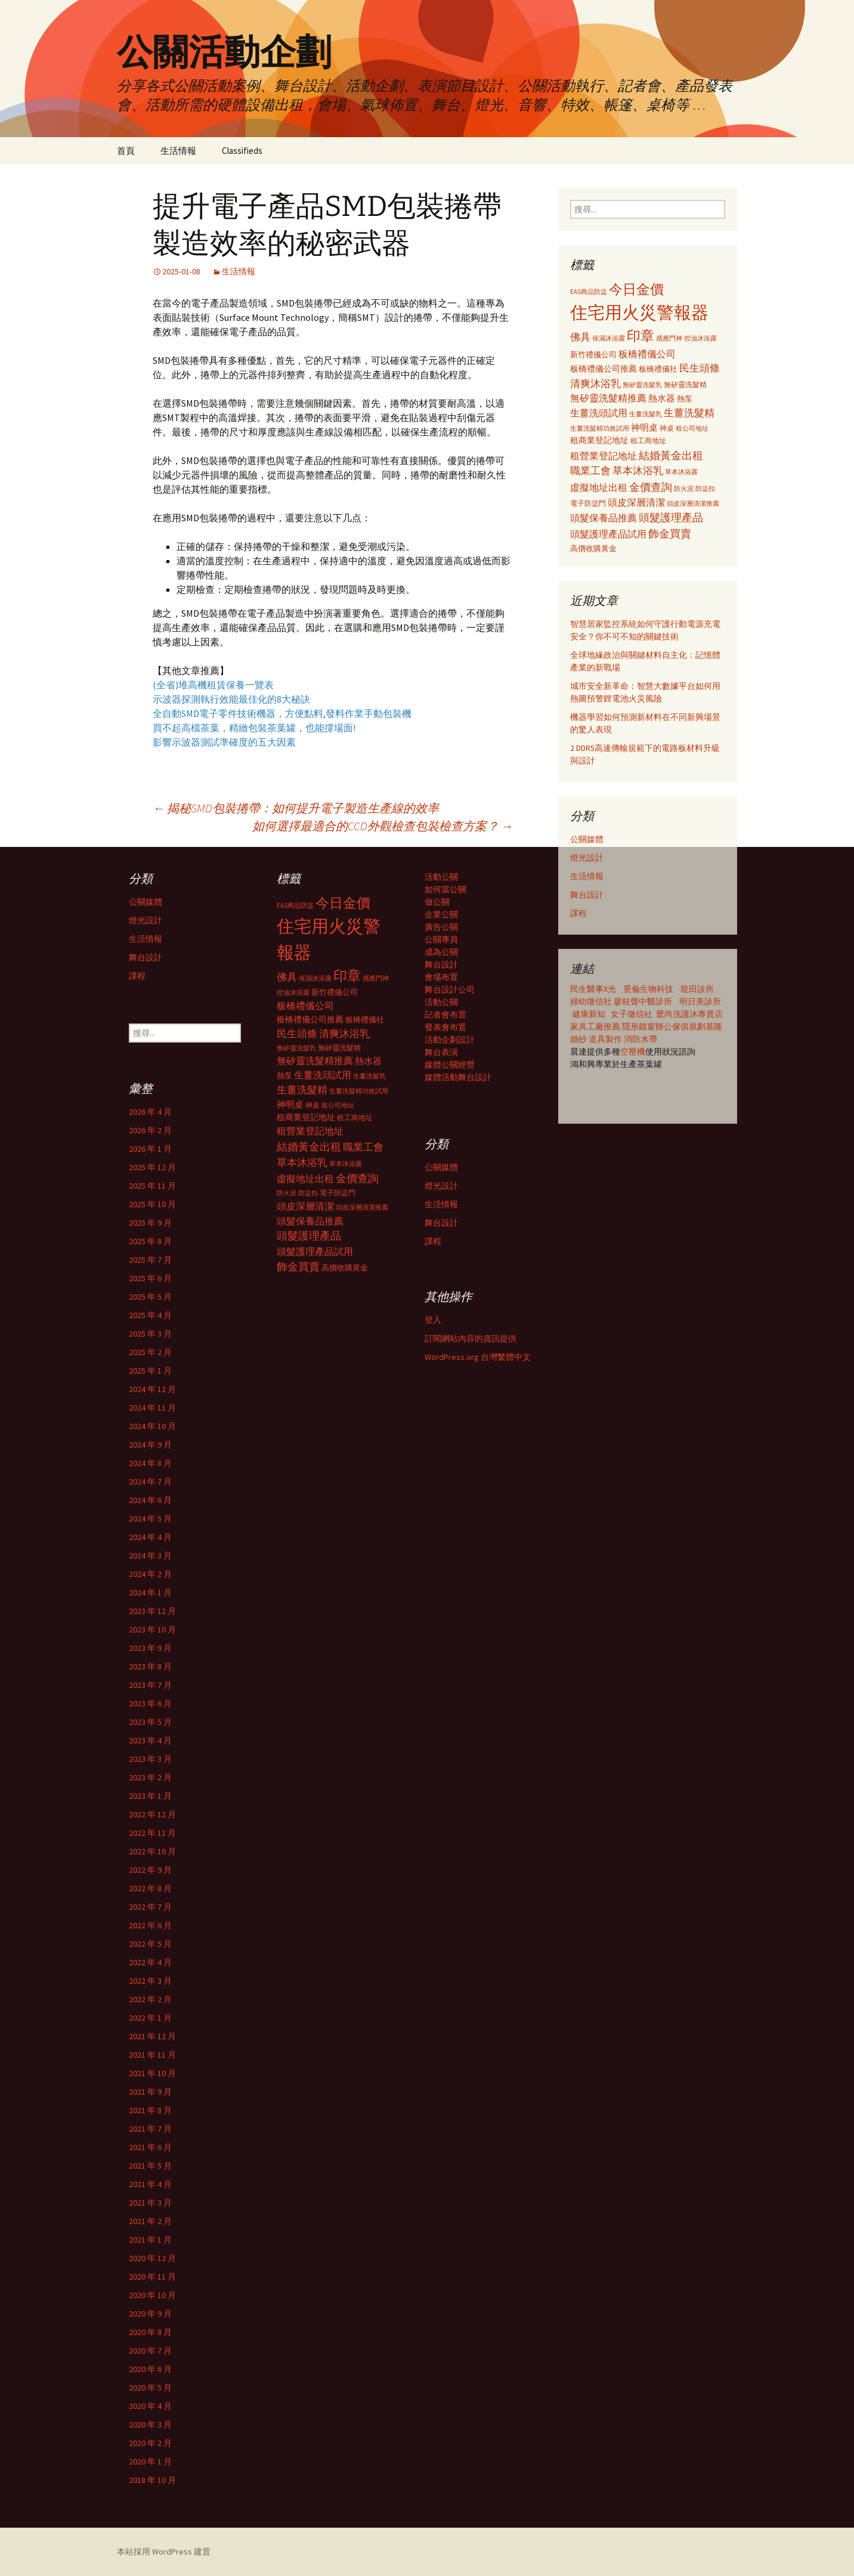 The width and height of the screenshot is (854, 2576). Describe the element at coordinates (152, 2054) in the screenshot. I see `2021 年 11 月` at that location.